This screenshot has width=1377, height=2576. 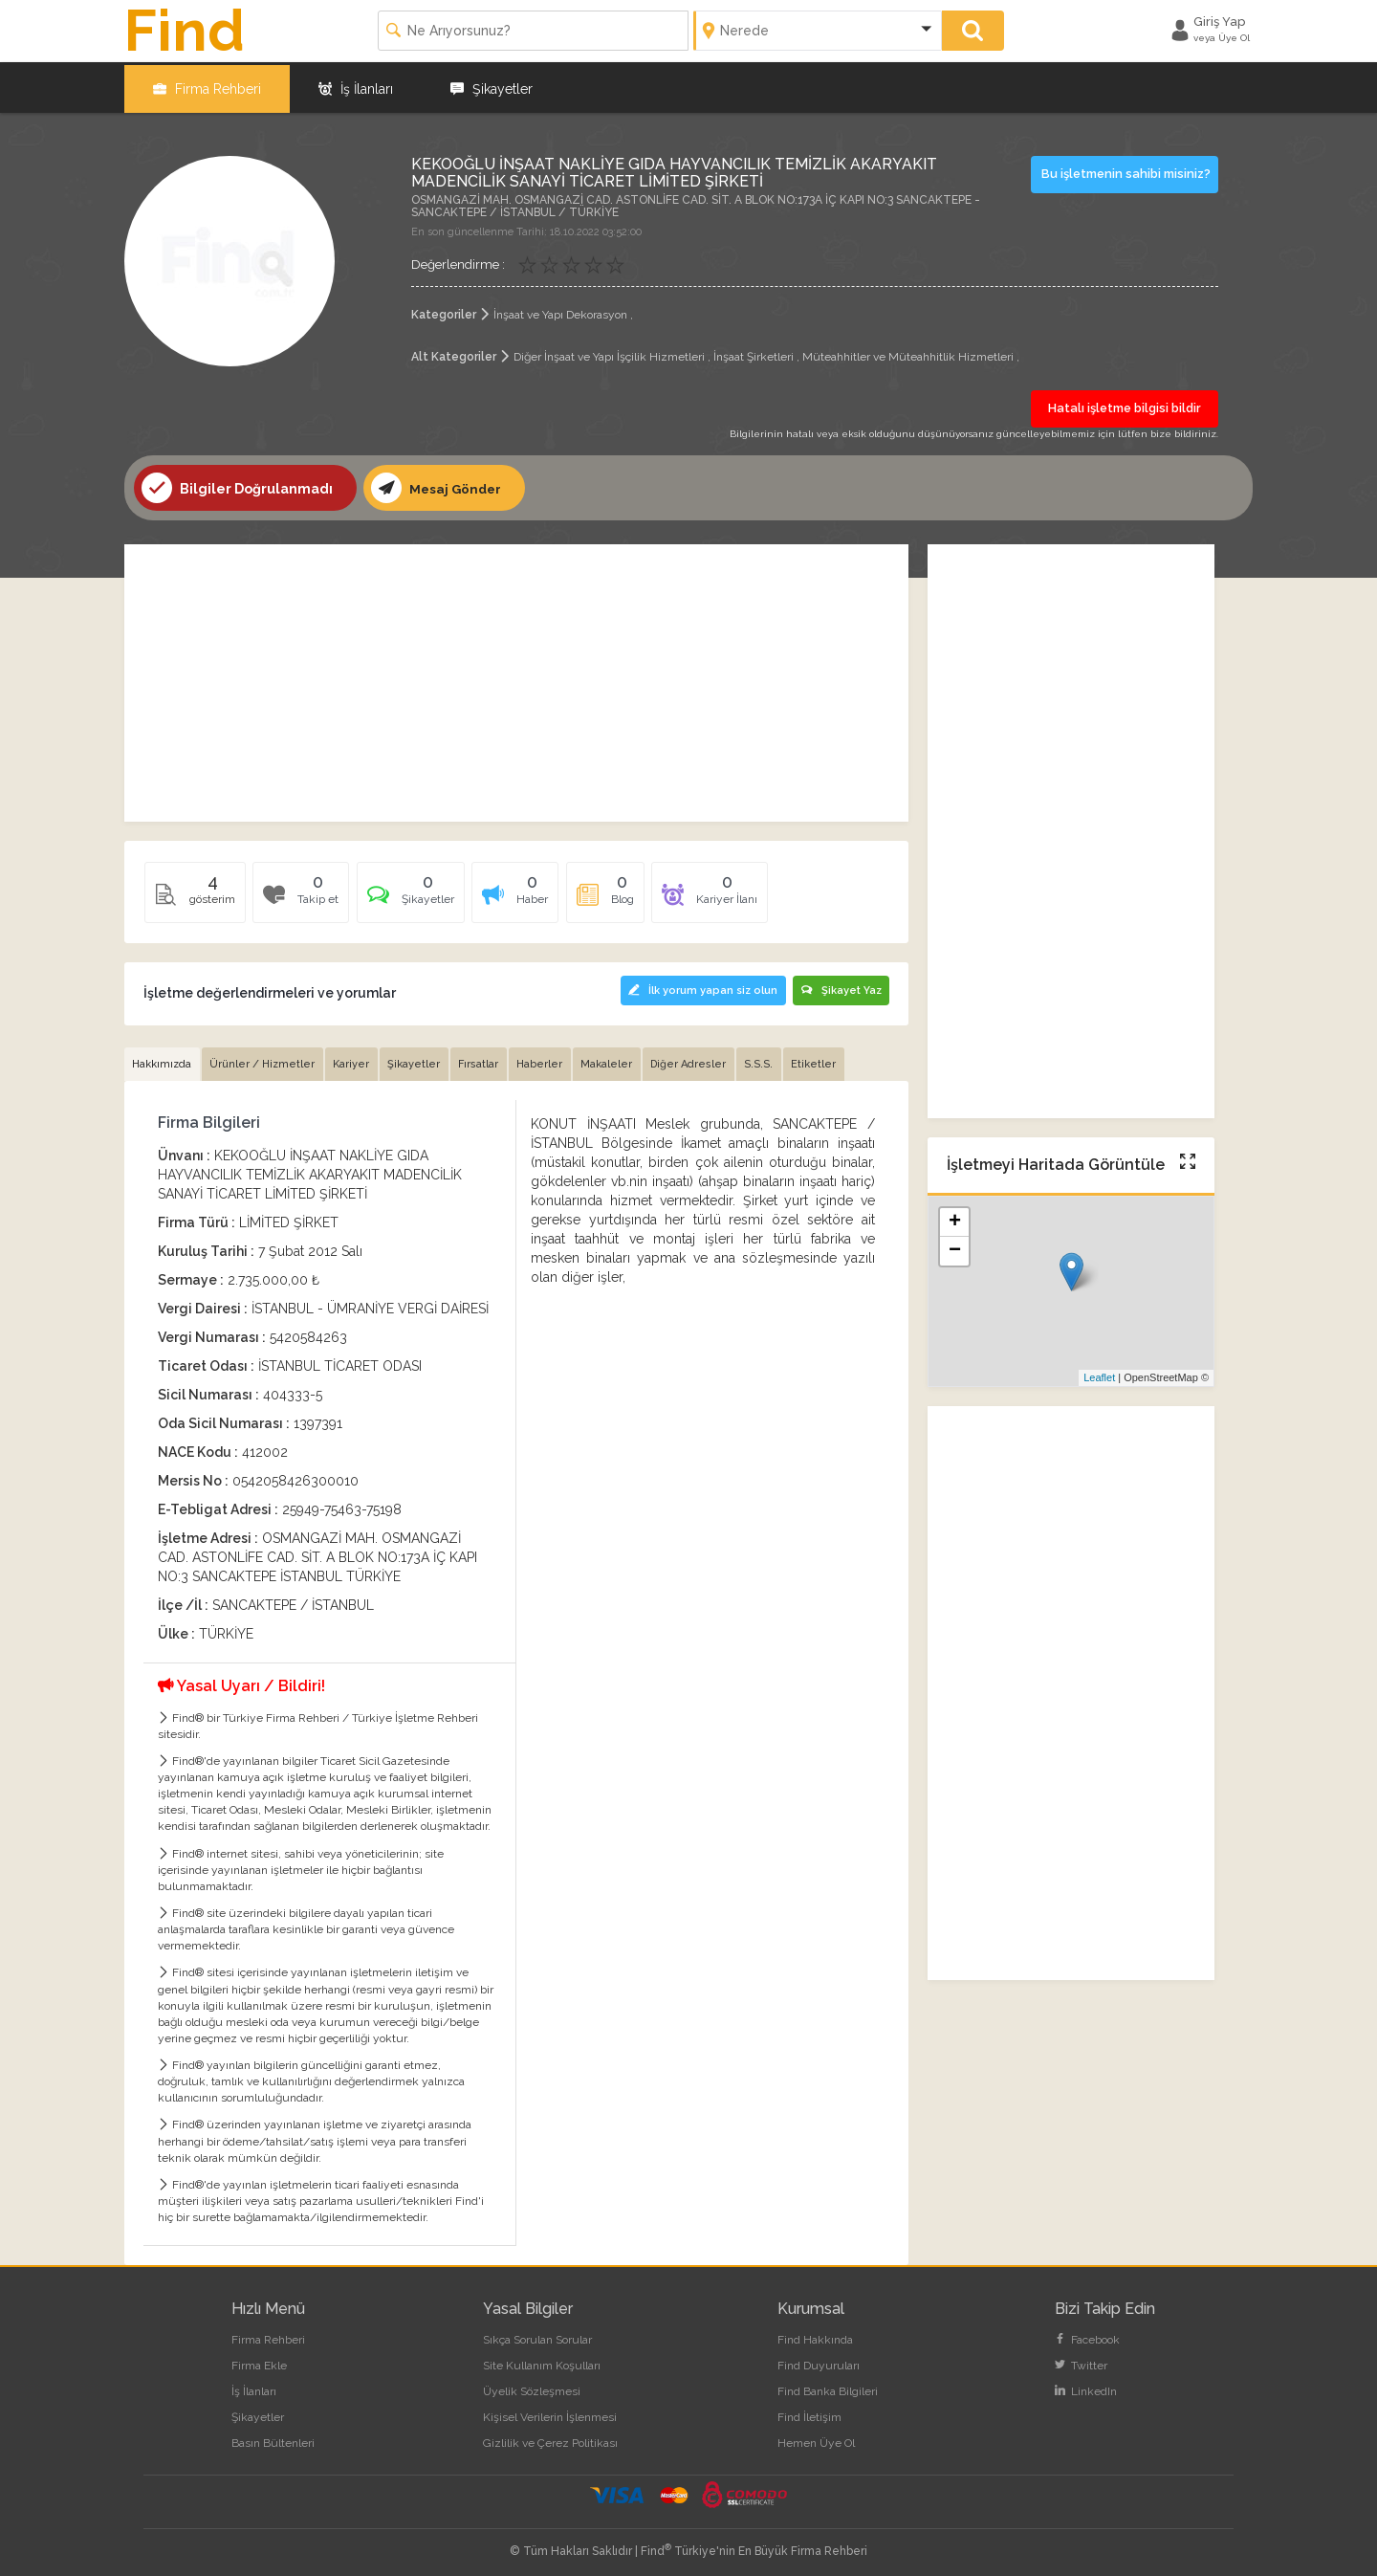 What do you see at coordinates (537, 2337) in the screenshot?
I see `Sıkça Sorulan Sorular` at bounding box center [537, 2337].